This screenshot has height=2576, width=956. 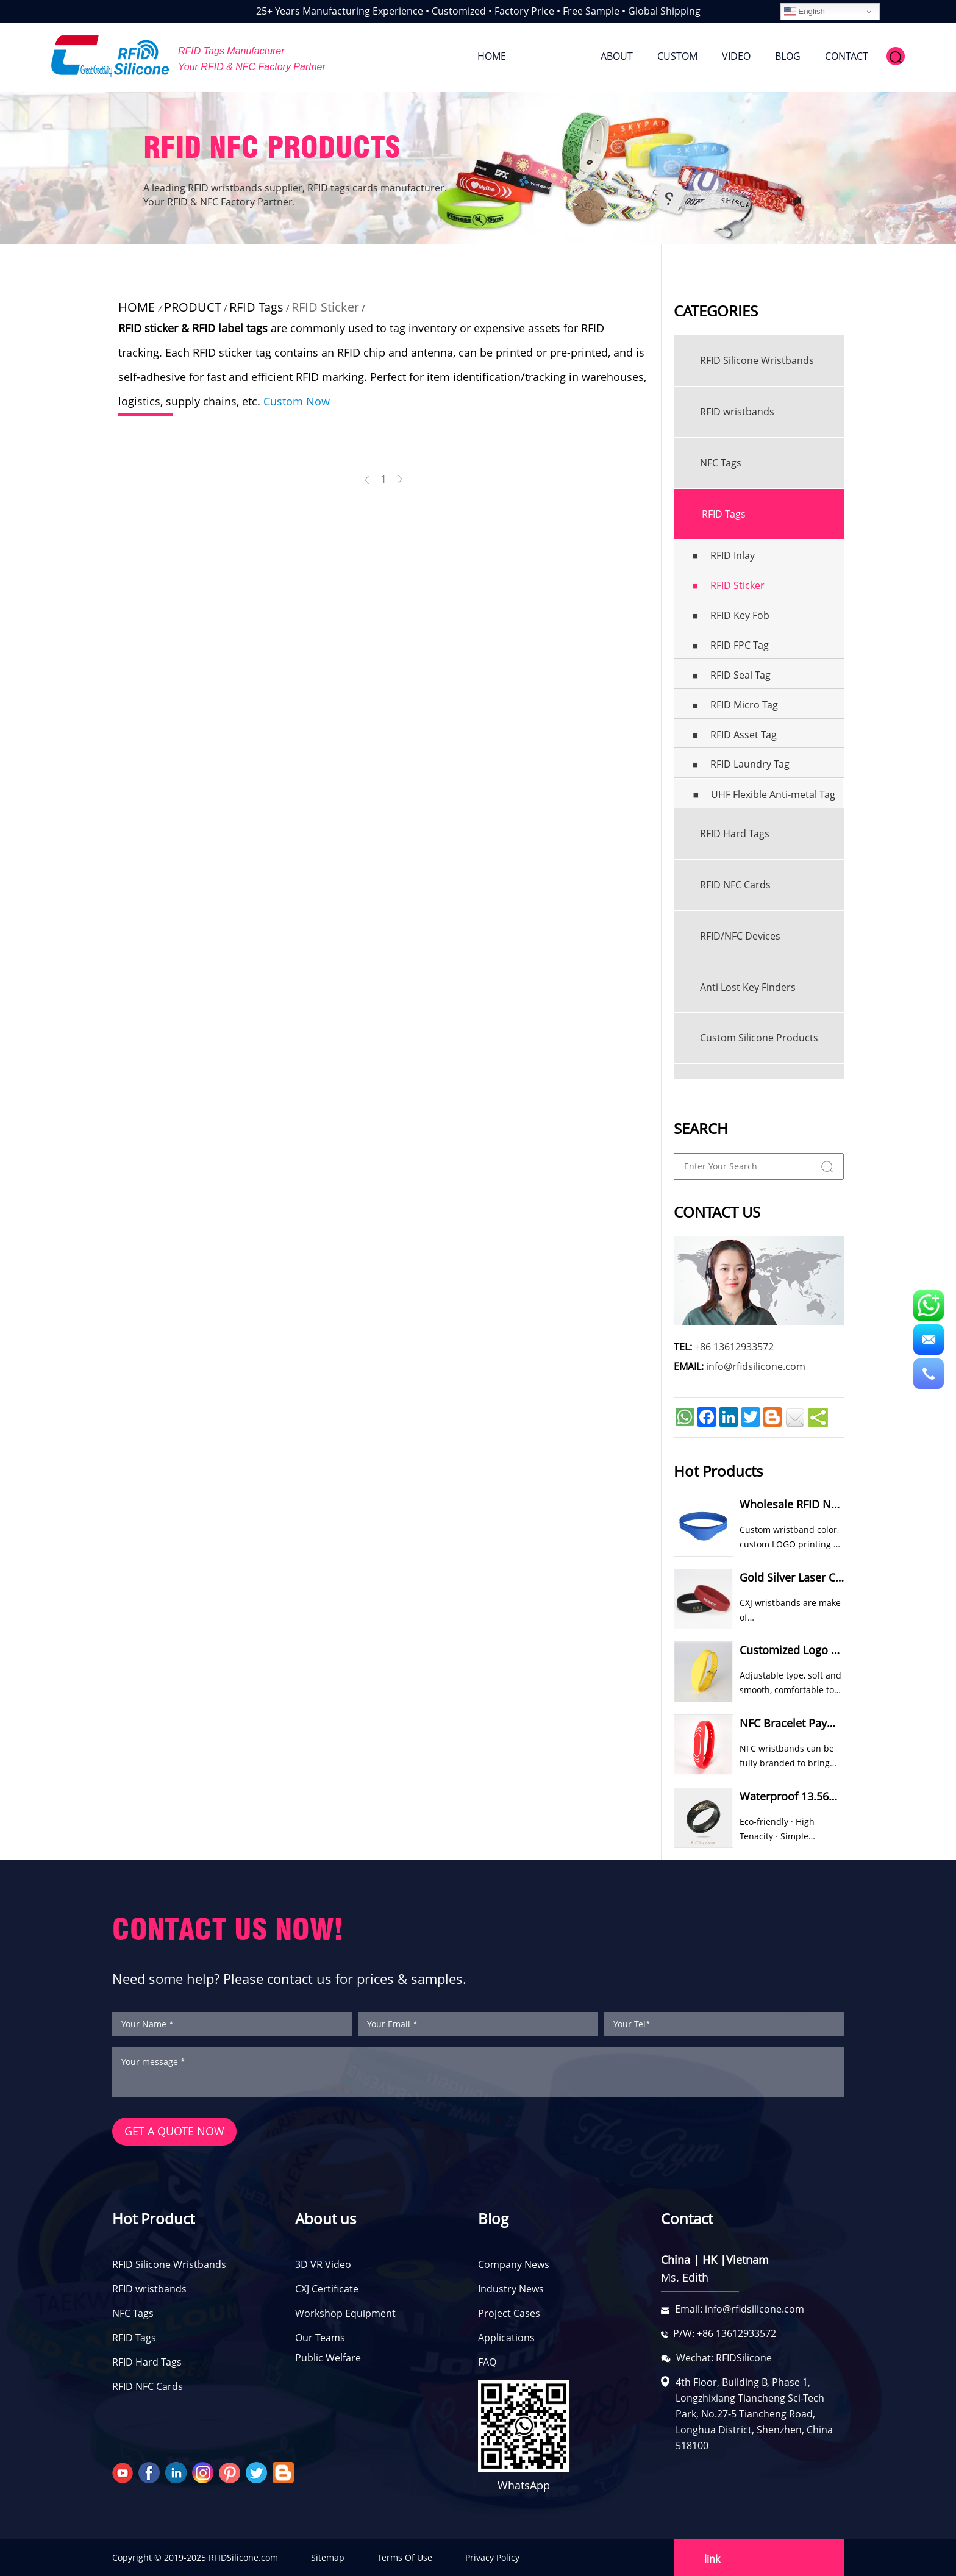 What do you see at coordinates (553, 56) in the screenshot?
I see `PRODUCT` at bounding box center [553, 56].